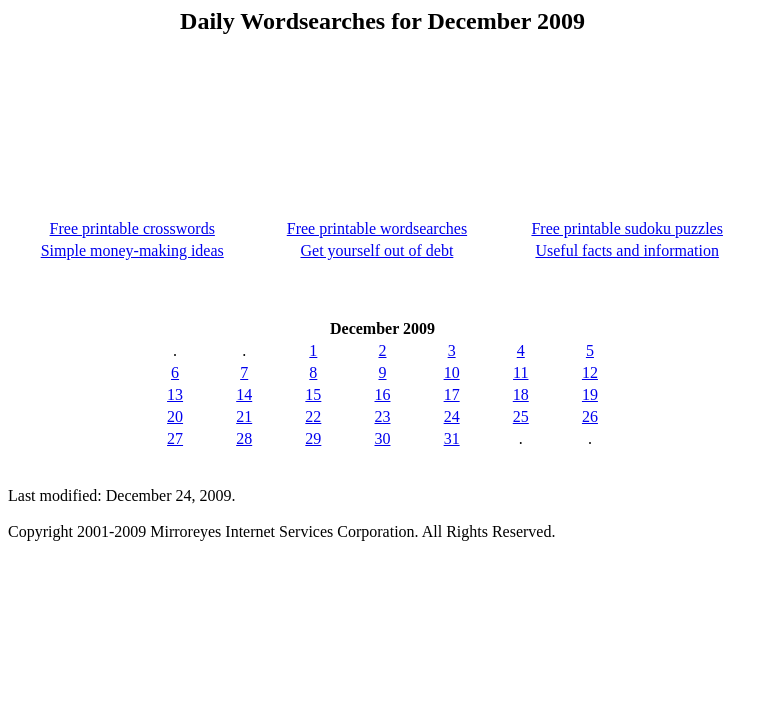 The width and height of the screenshot is (765, 720). I want to click on [Advertisement], so click(383, 118).